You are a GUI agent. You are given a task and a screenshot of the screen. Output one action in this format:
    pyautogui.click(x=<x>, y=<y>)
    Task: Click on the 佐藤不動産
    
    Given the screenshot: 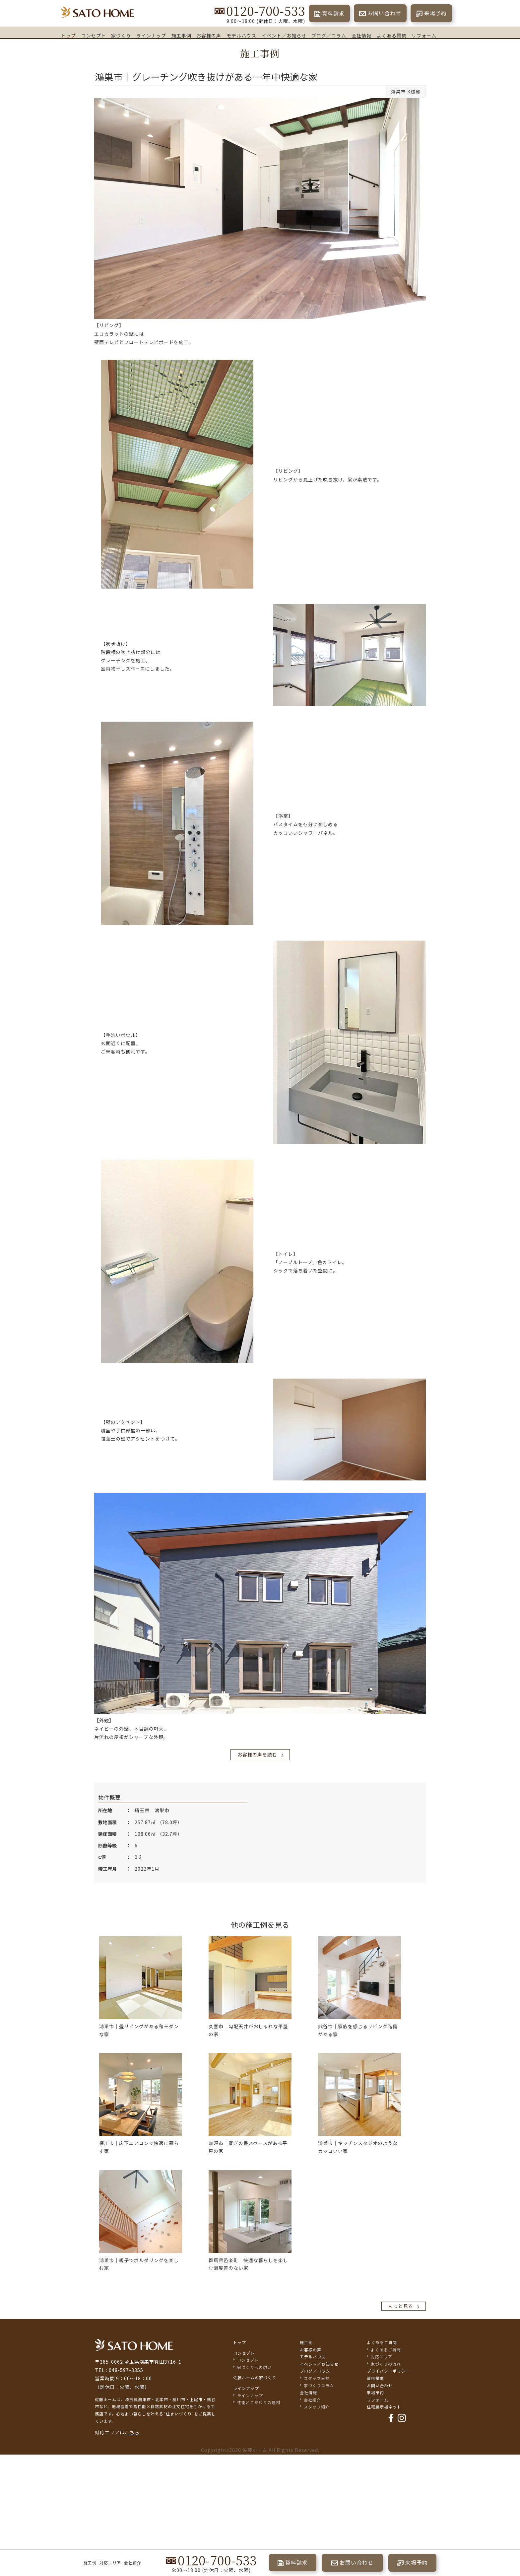 What is the action you would take?
    pyautogui.click(x=134, y=2345)
    